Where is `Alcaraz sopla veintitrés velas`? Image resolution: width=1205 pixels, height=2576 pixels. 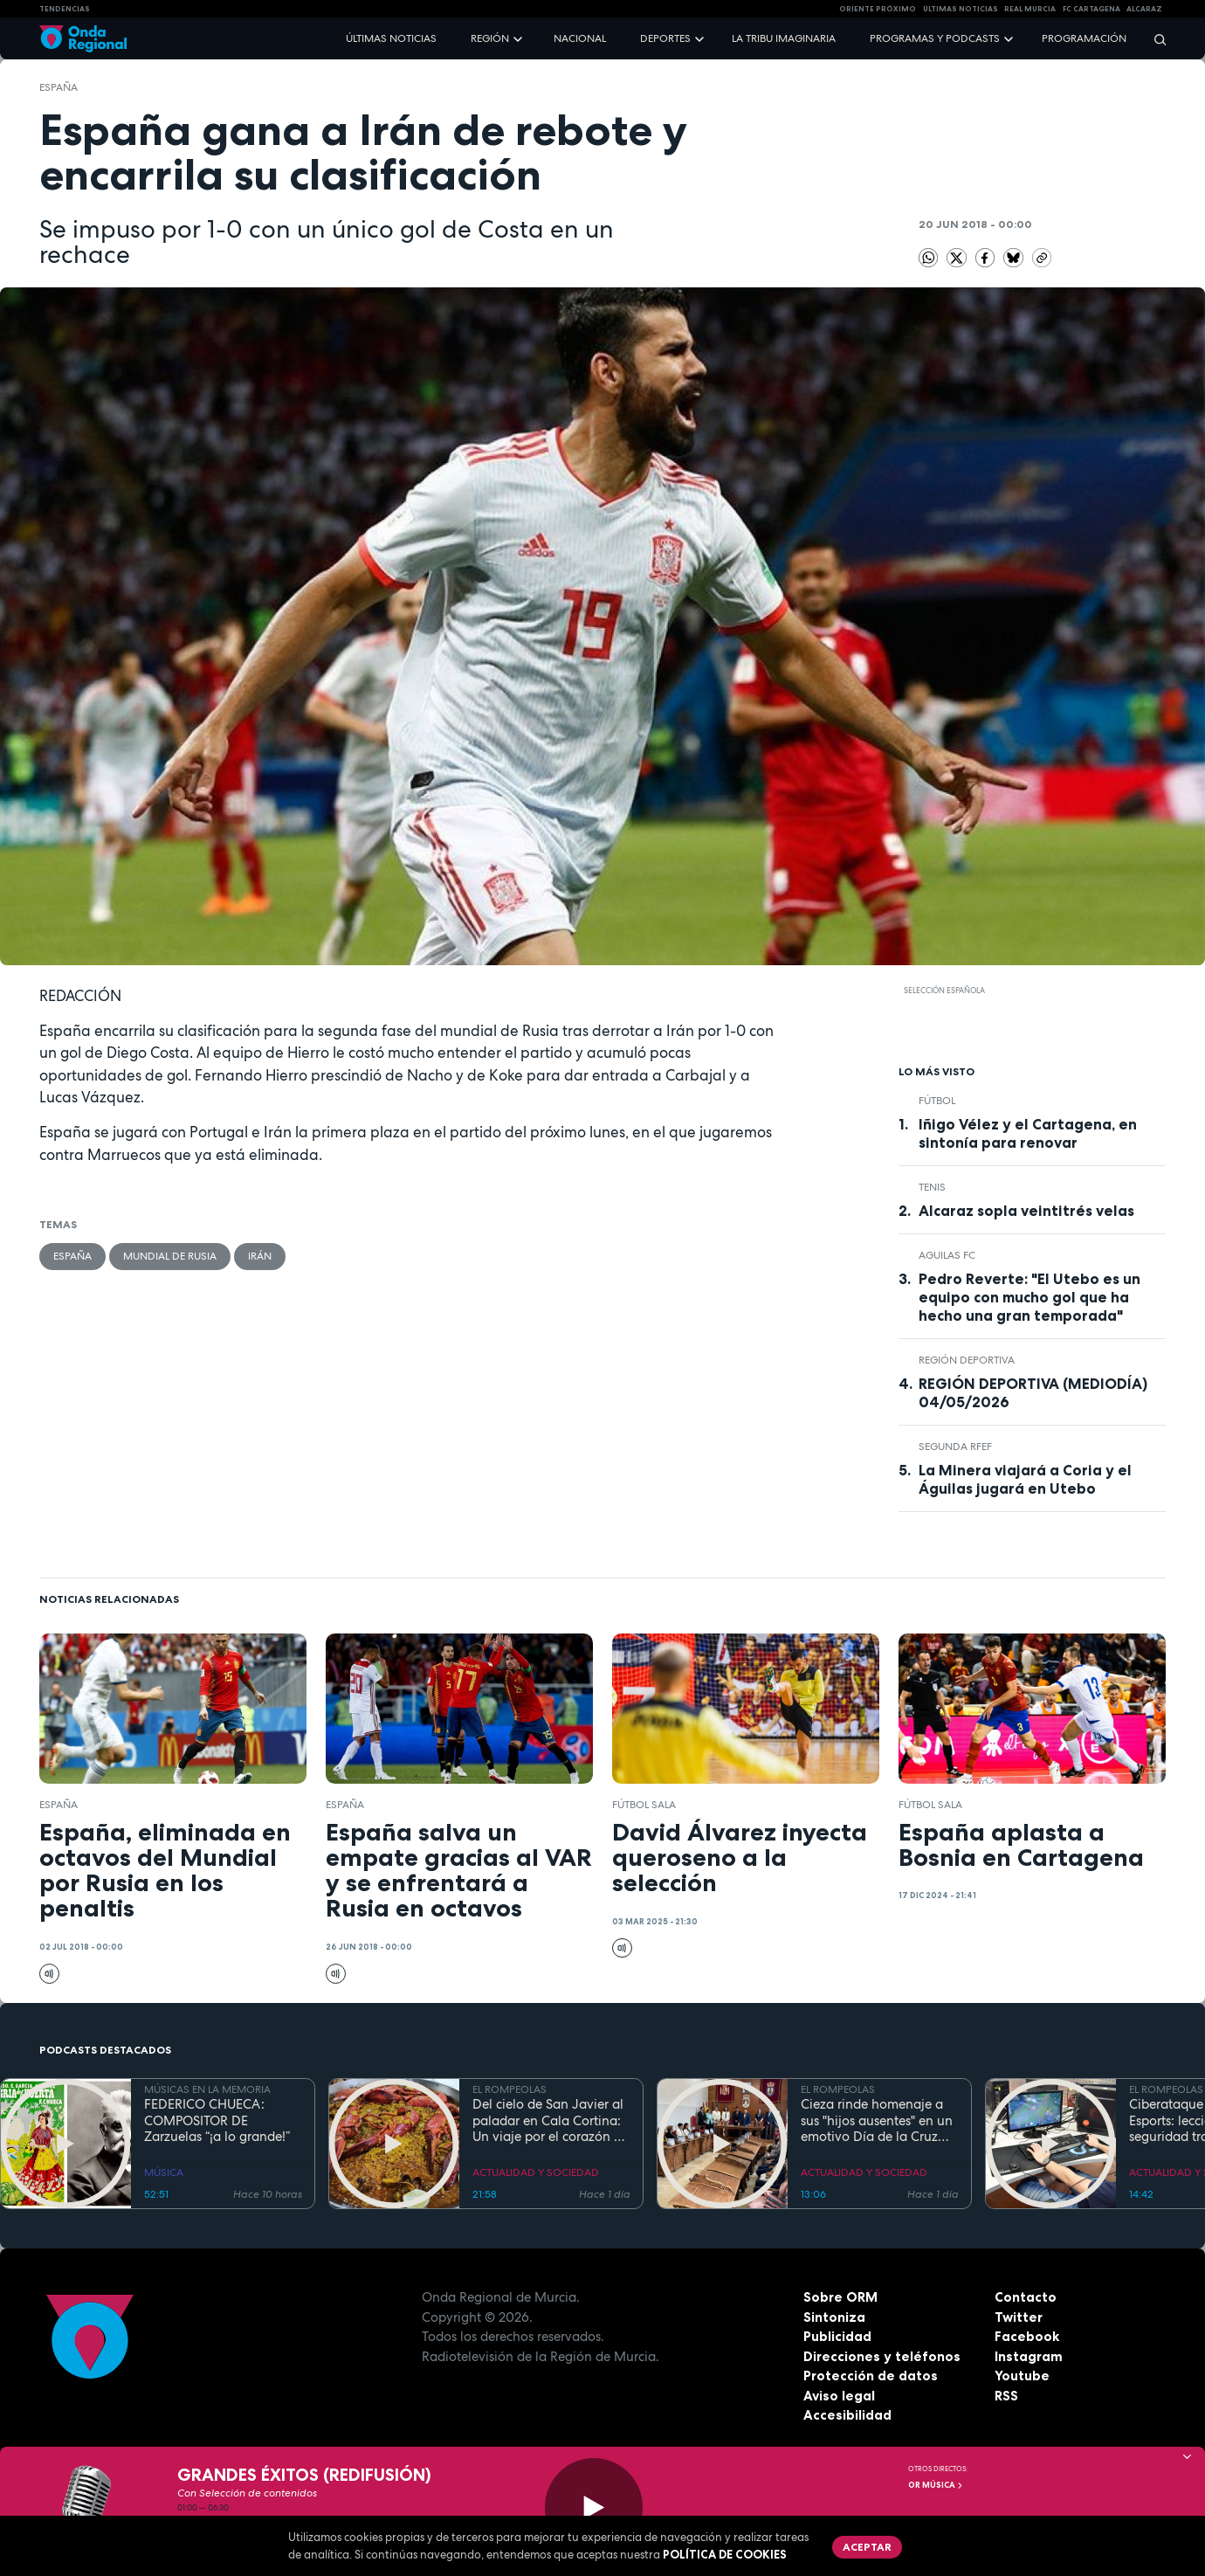
Alcaraz sopla veintitrés velas is located at coordinates (1026, 1210).